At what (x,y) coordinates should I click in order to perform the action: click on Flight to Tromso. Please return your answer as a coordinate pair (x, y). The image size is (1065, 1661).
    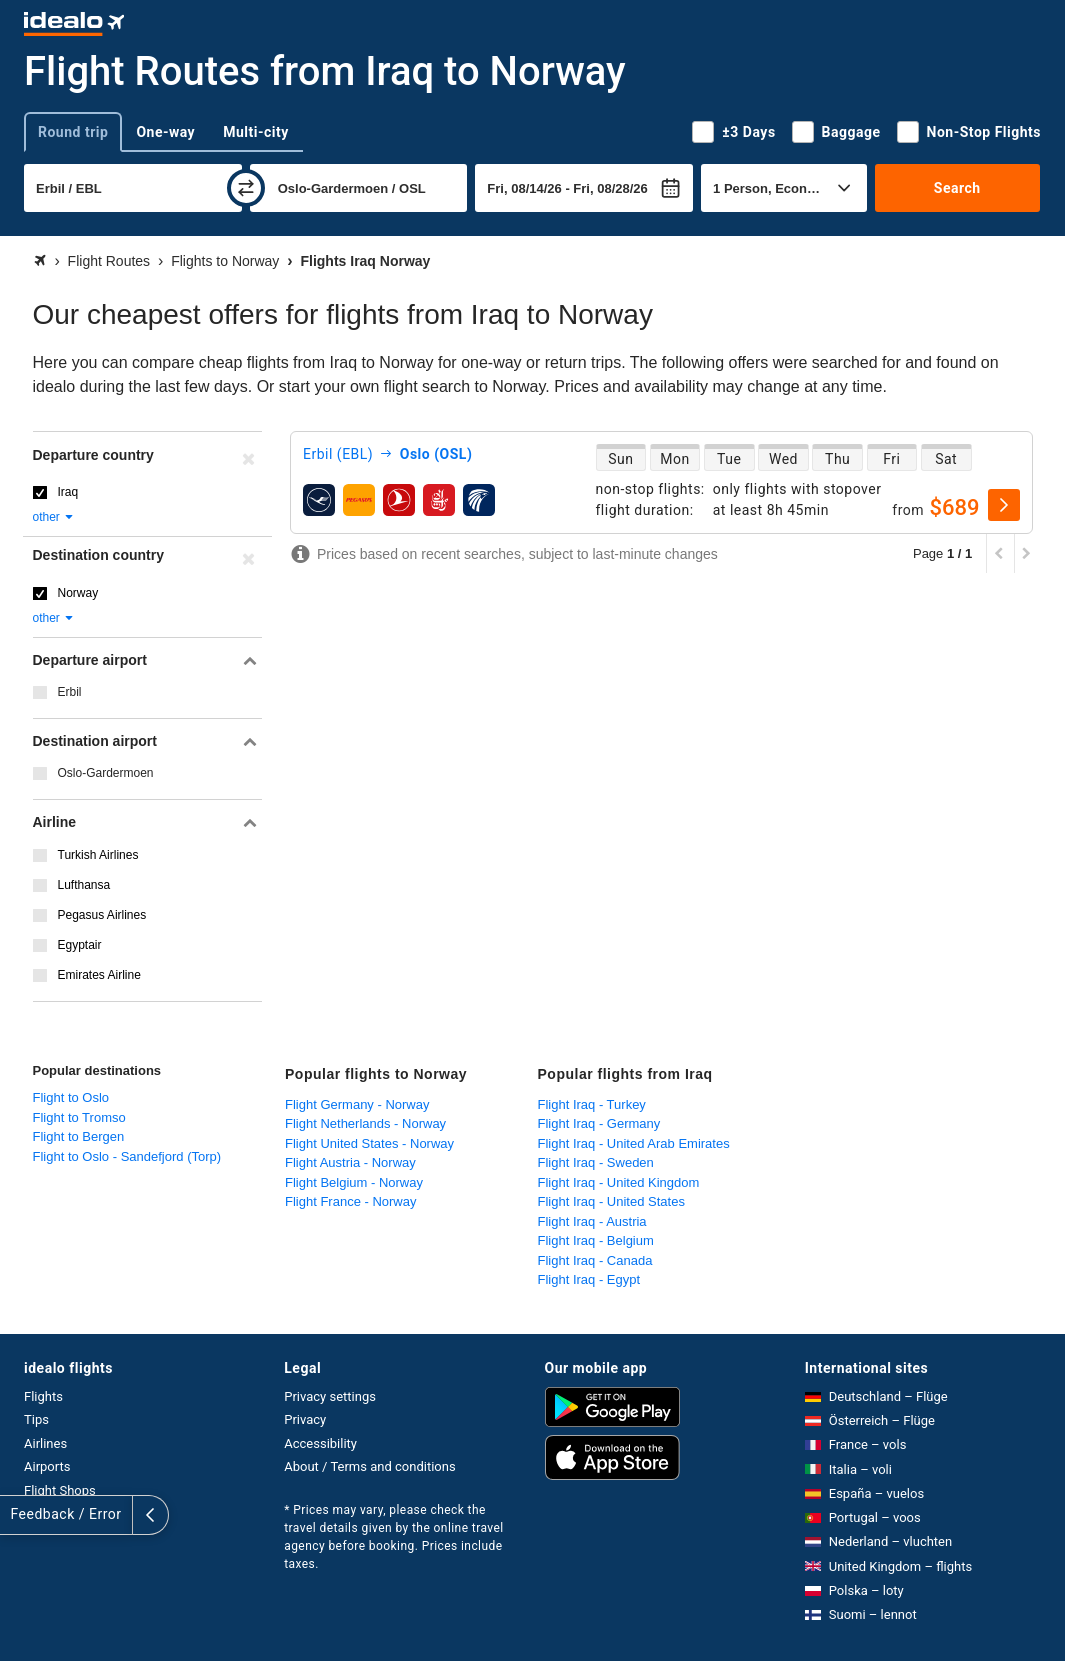
    Looking at the image, I should click on (79, 1117).